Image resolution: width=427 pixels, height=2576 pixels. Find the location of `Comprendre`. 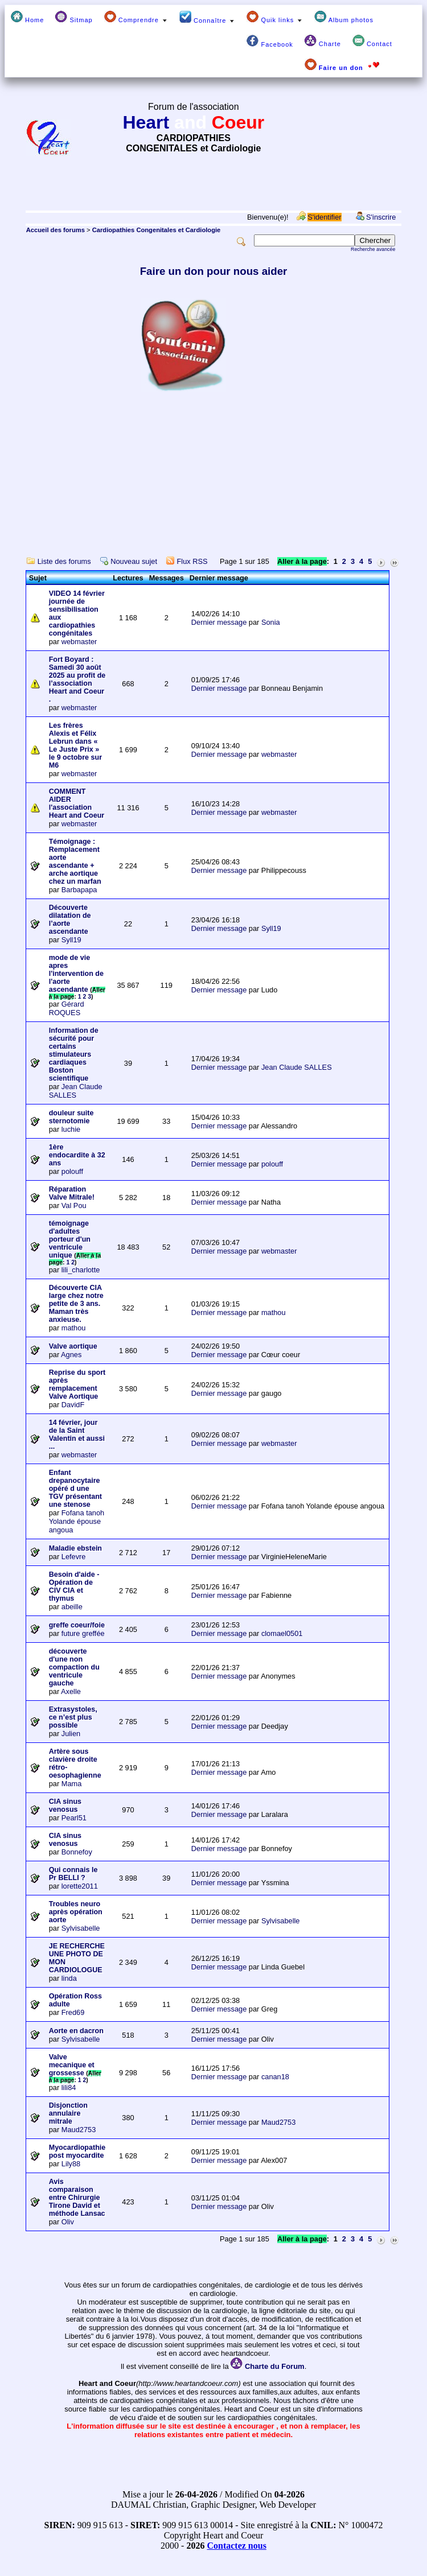

Comprendre is located at coordinates (136, 17).